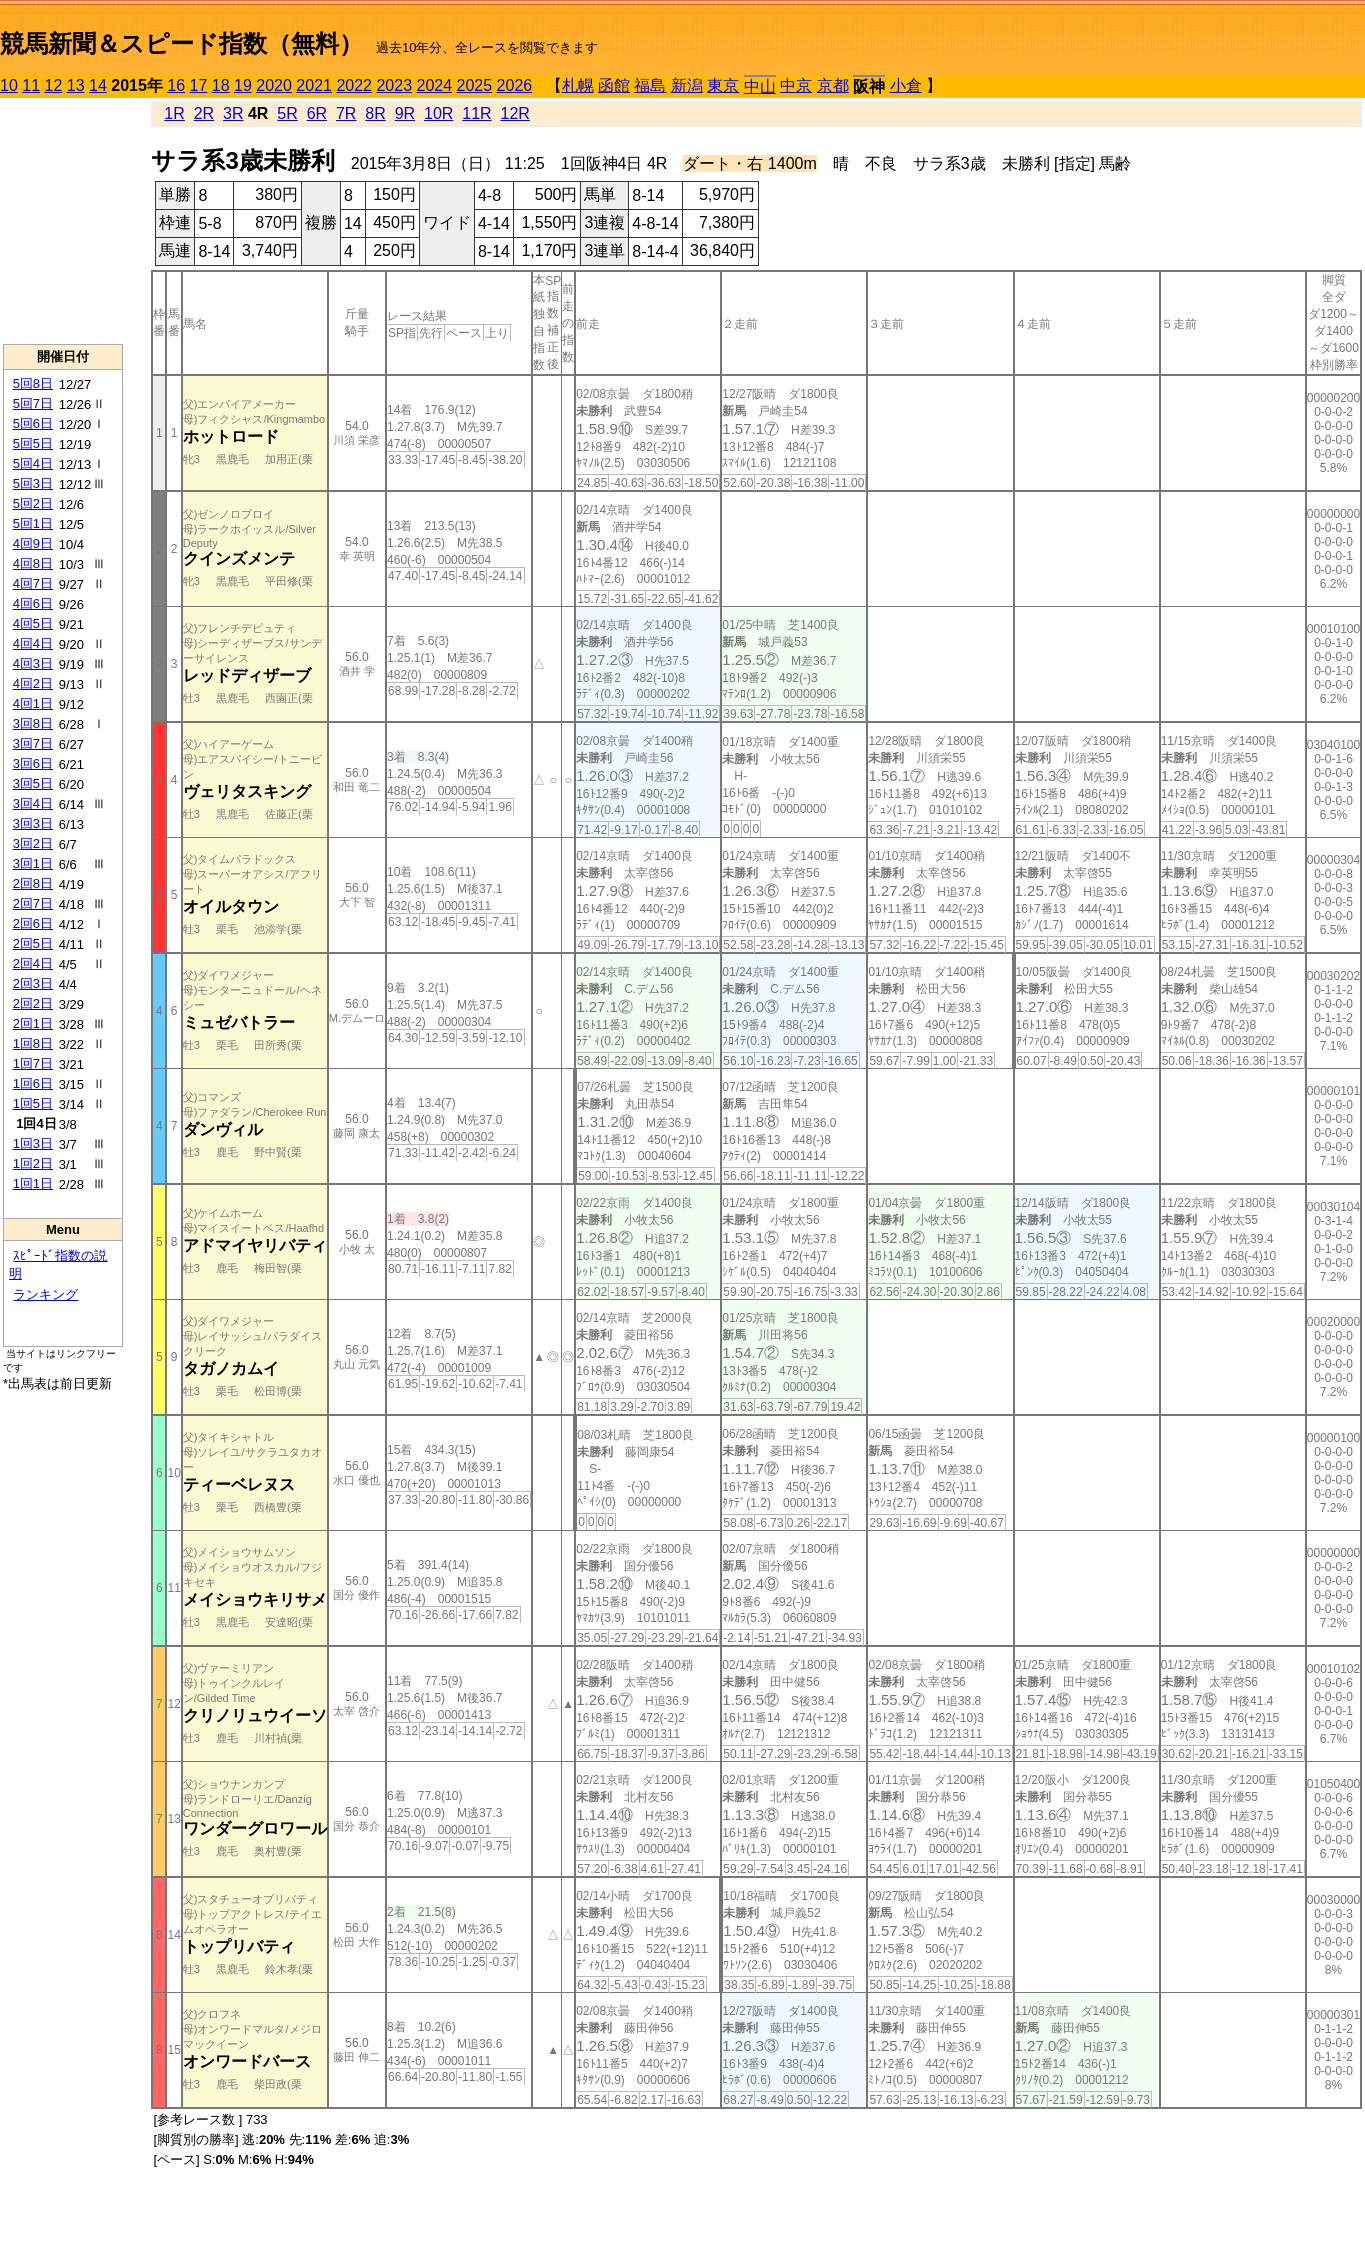 The height and width of the screenshot is (2252, 1365). What do you see at coordinates (438, 113) in the screenshot?
I see `10R` at bounding box center [438, 113].